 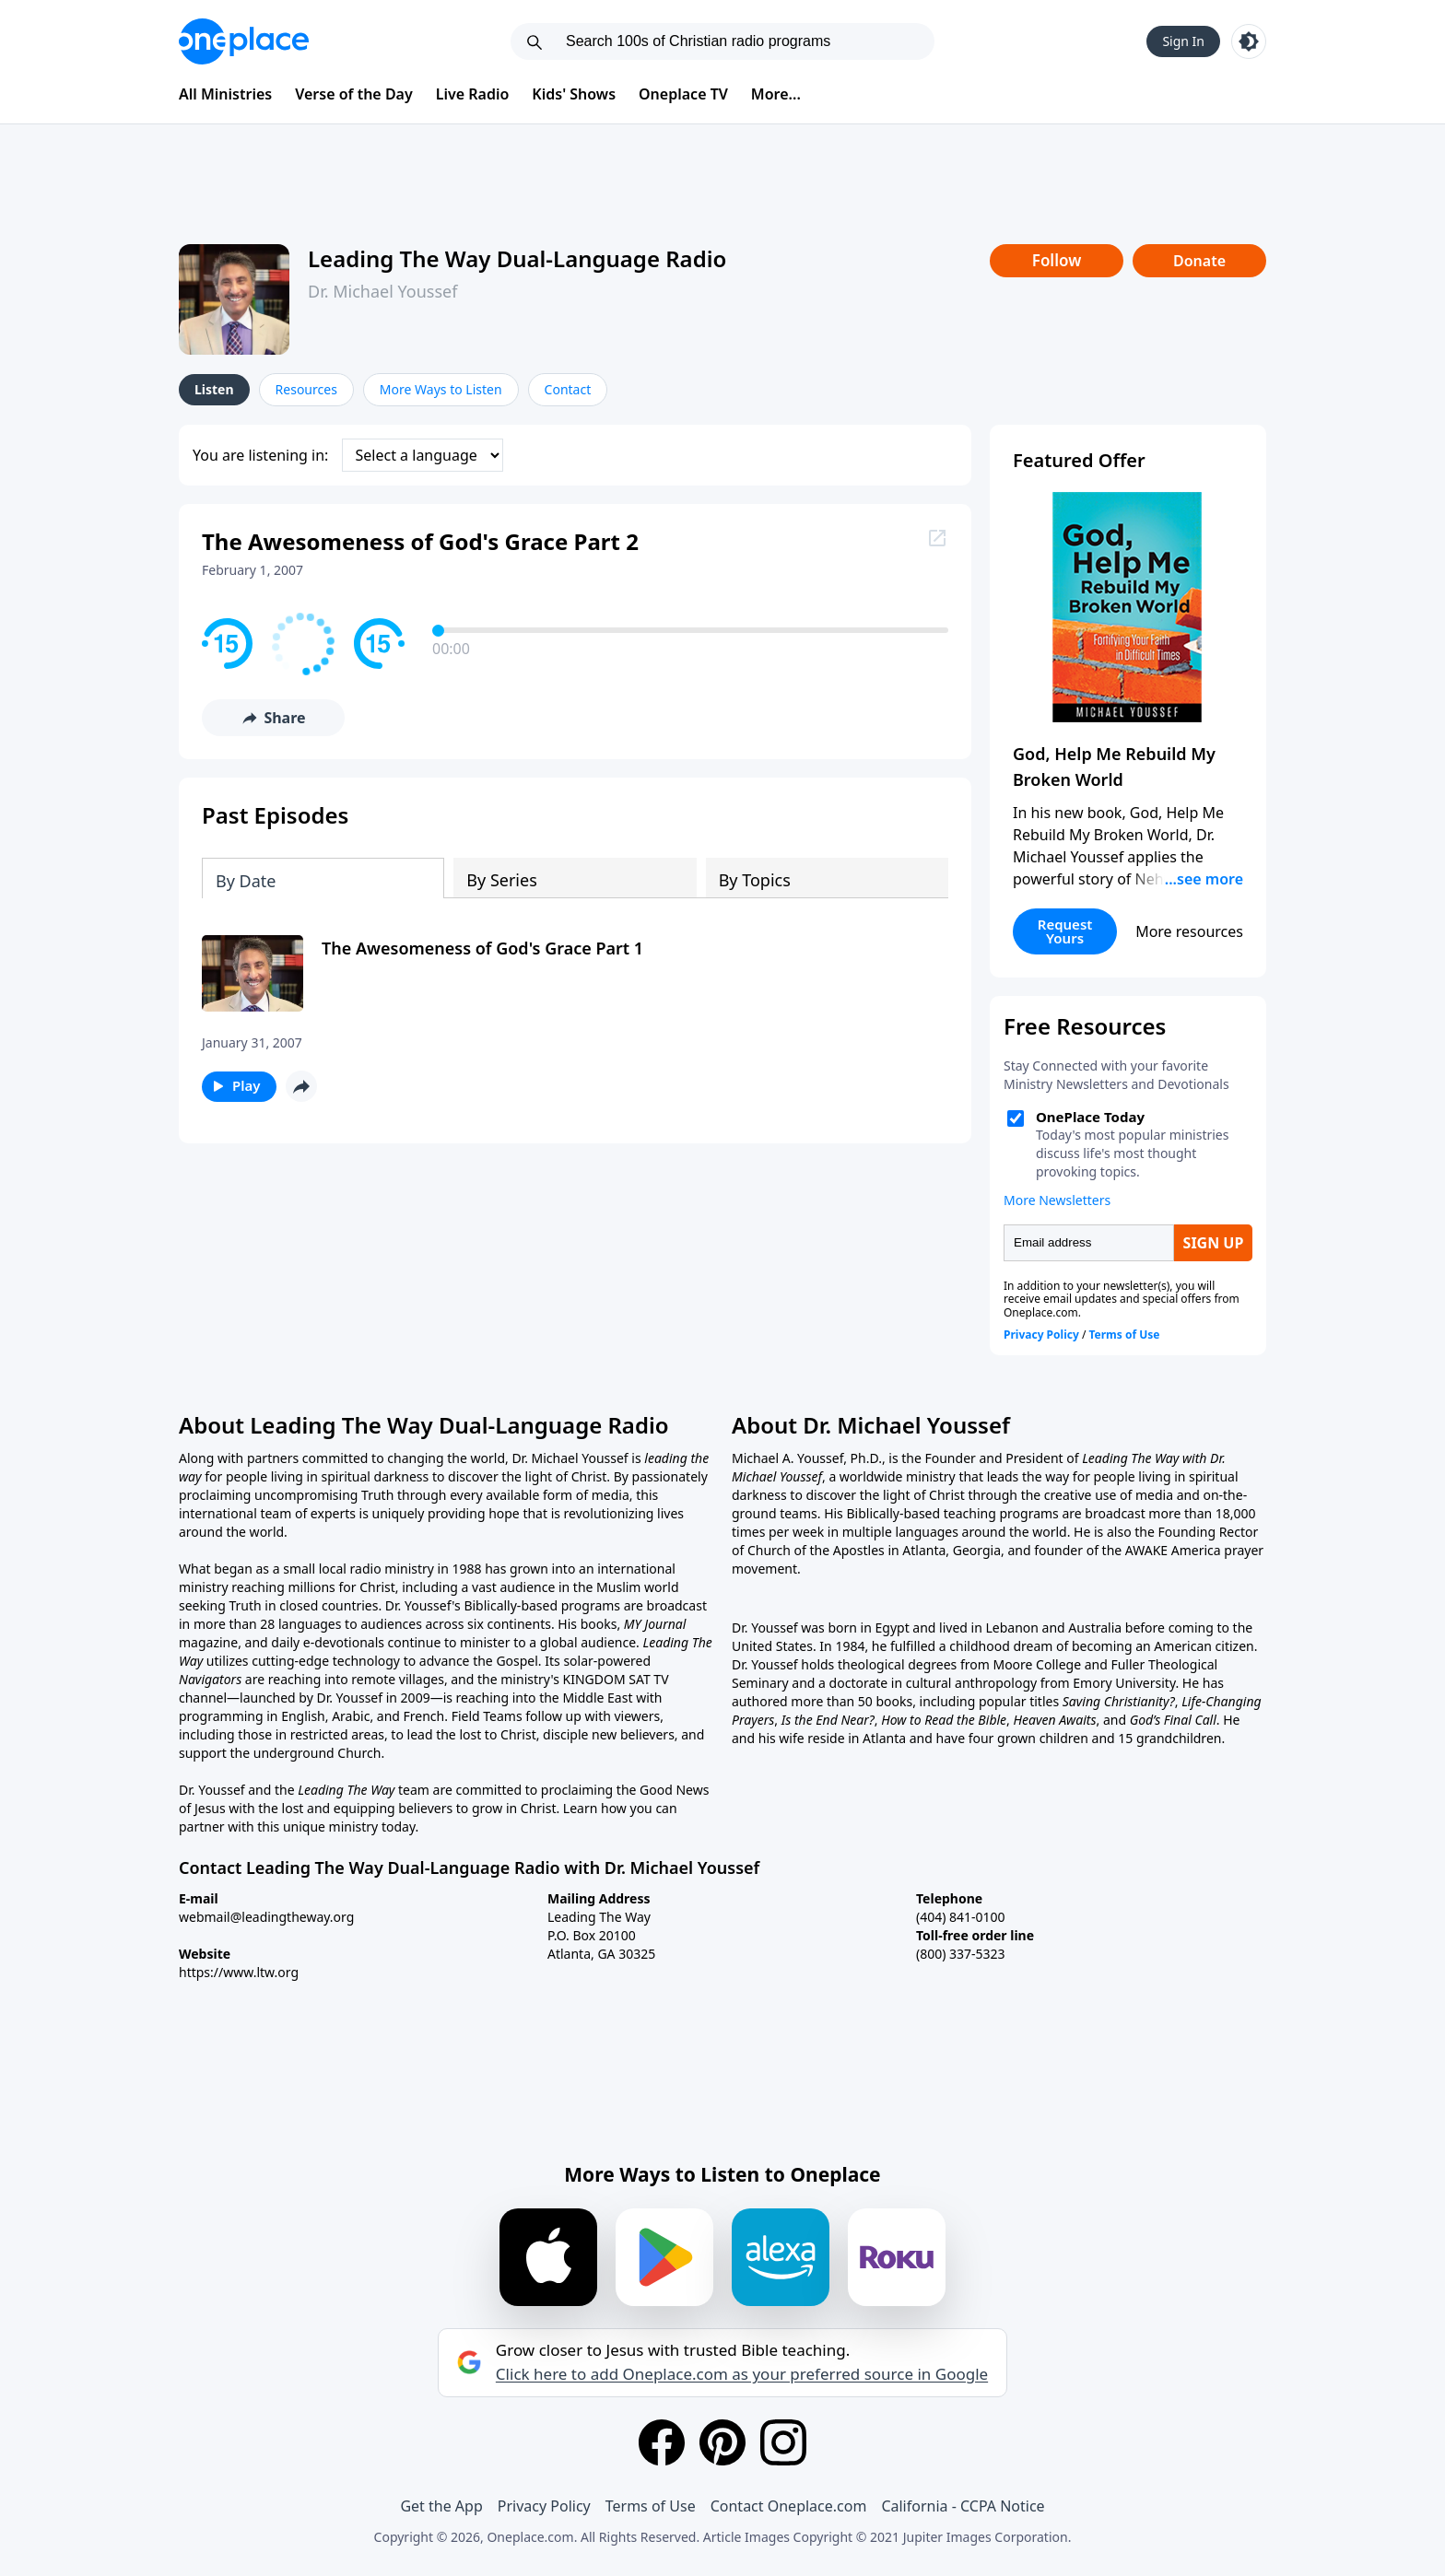 I want to click on Field Teams, so click(x=487, y=1716).